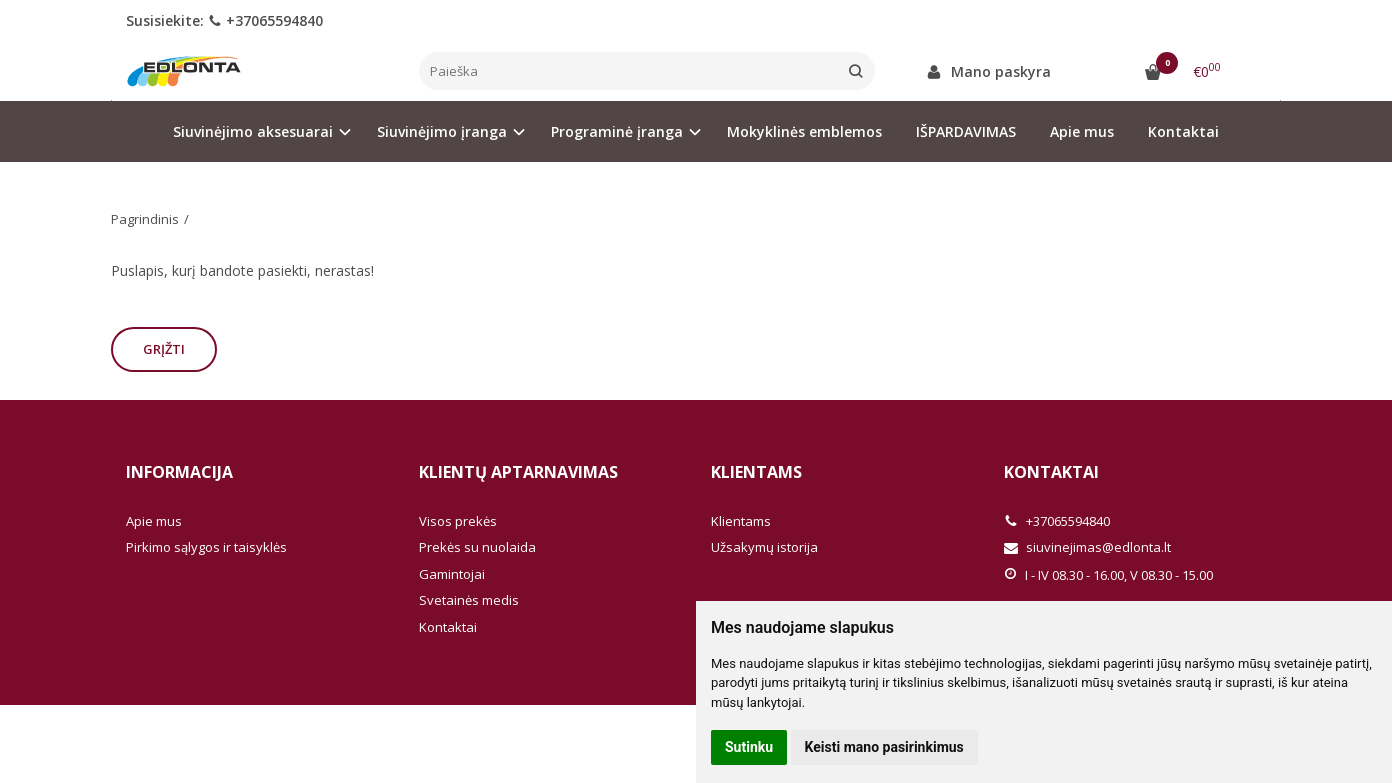 The width and height of the screenshot is (1392, 783). Describe the element at coordinates (1087, 547) in the screenshot. I see `siuvinejimas@edlonta.lt` at that location.